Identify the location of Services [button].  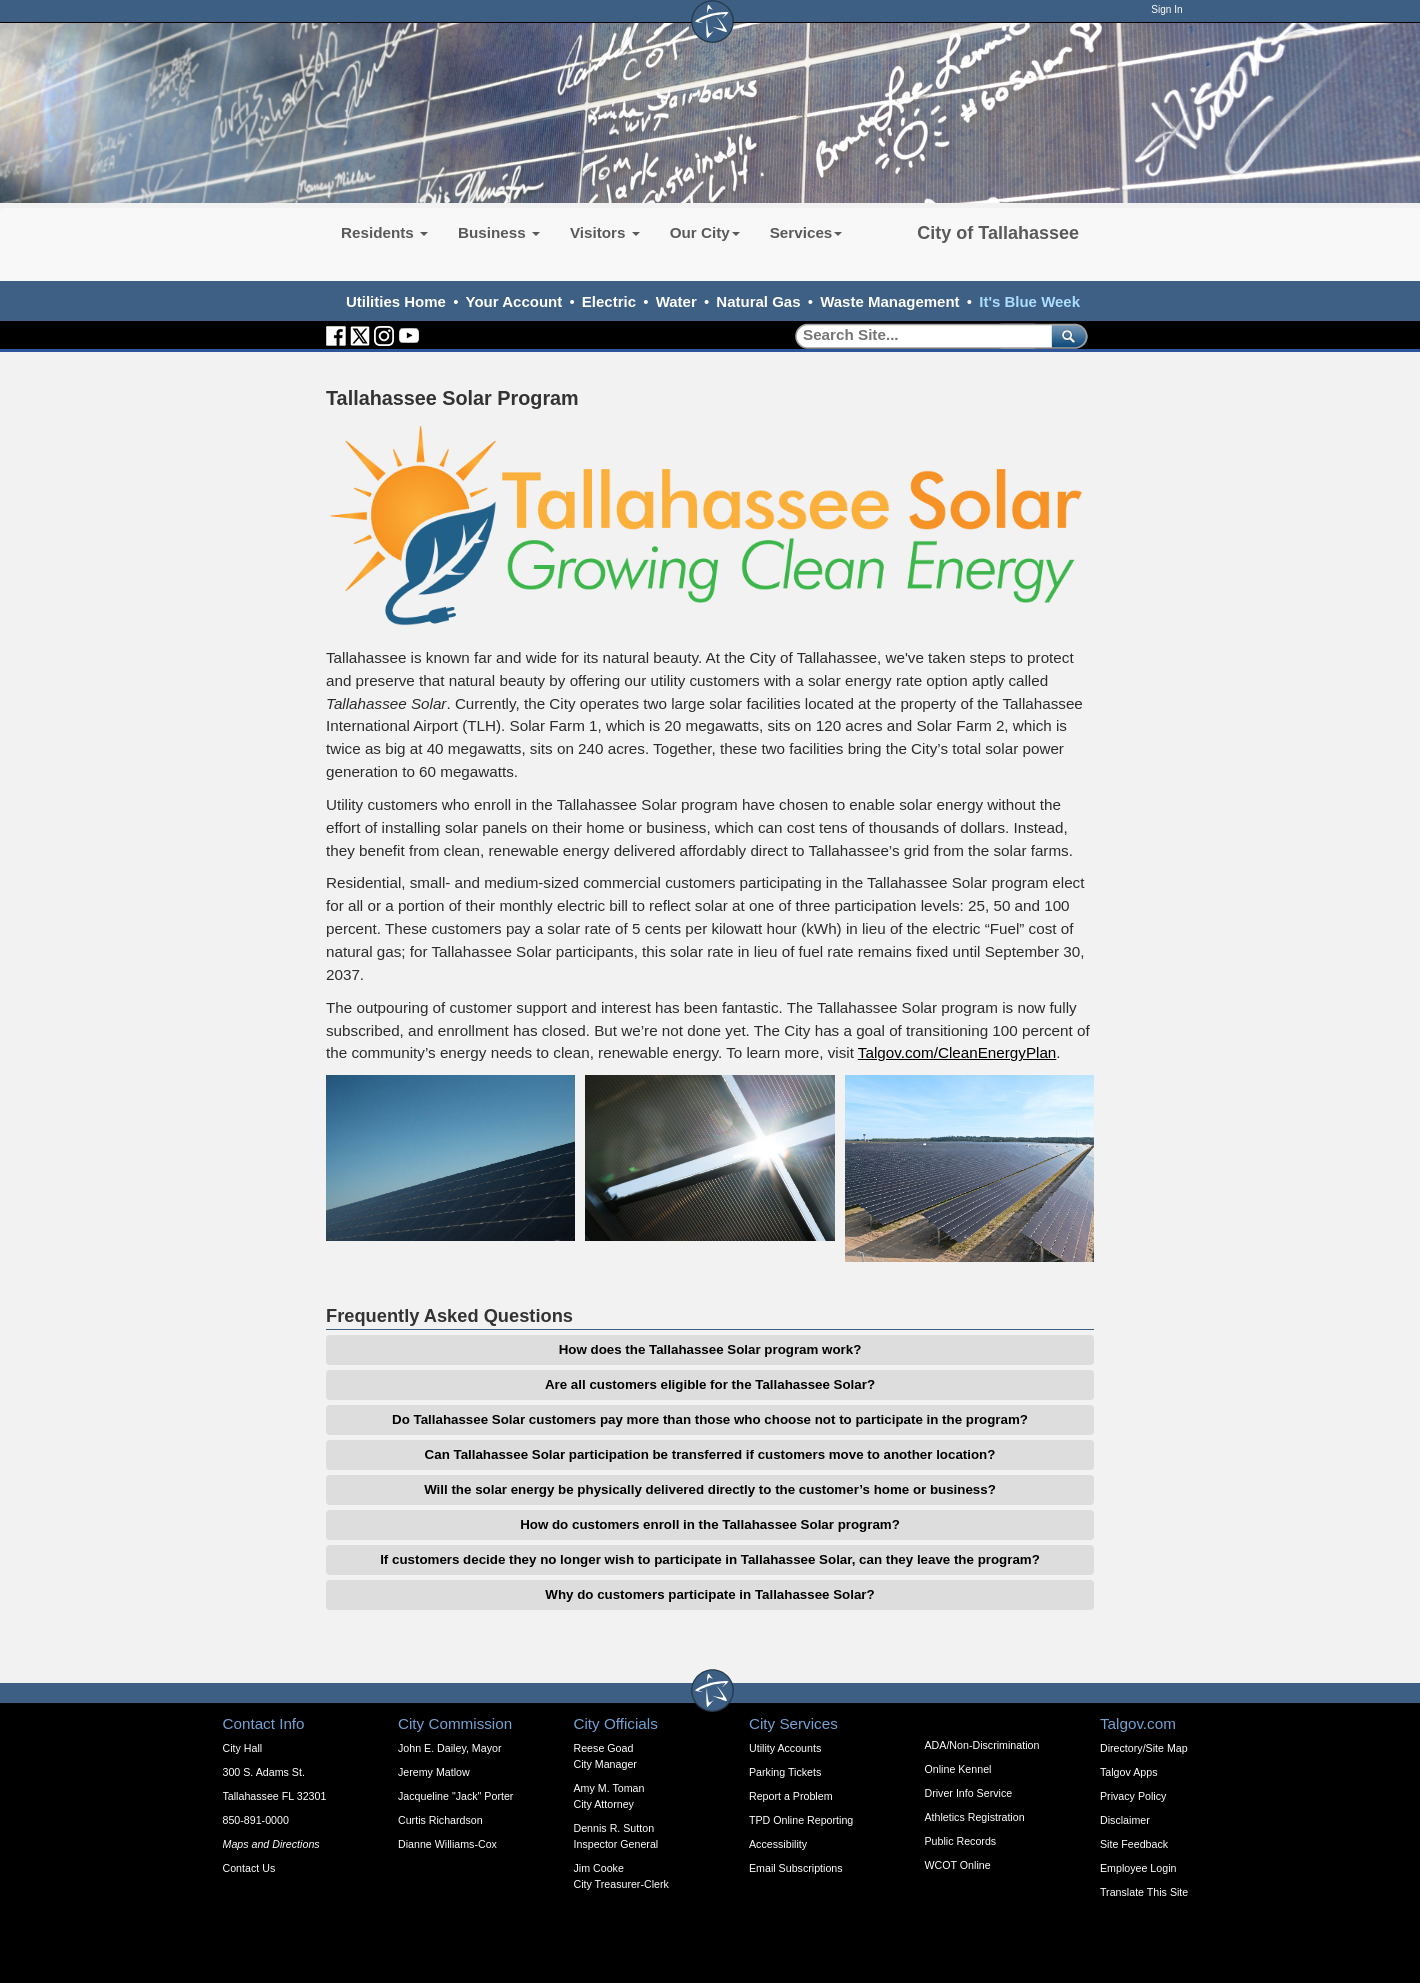
(806, 232).